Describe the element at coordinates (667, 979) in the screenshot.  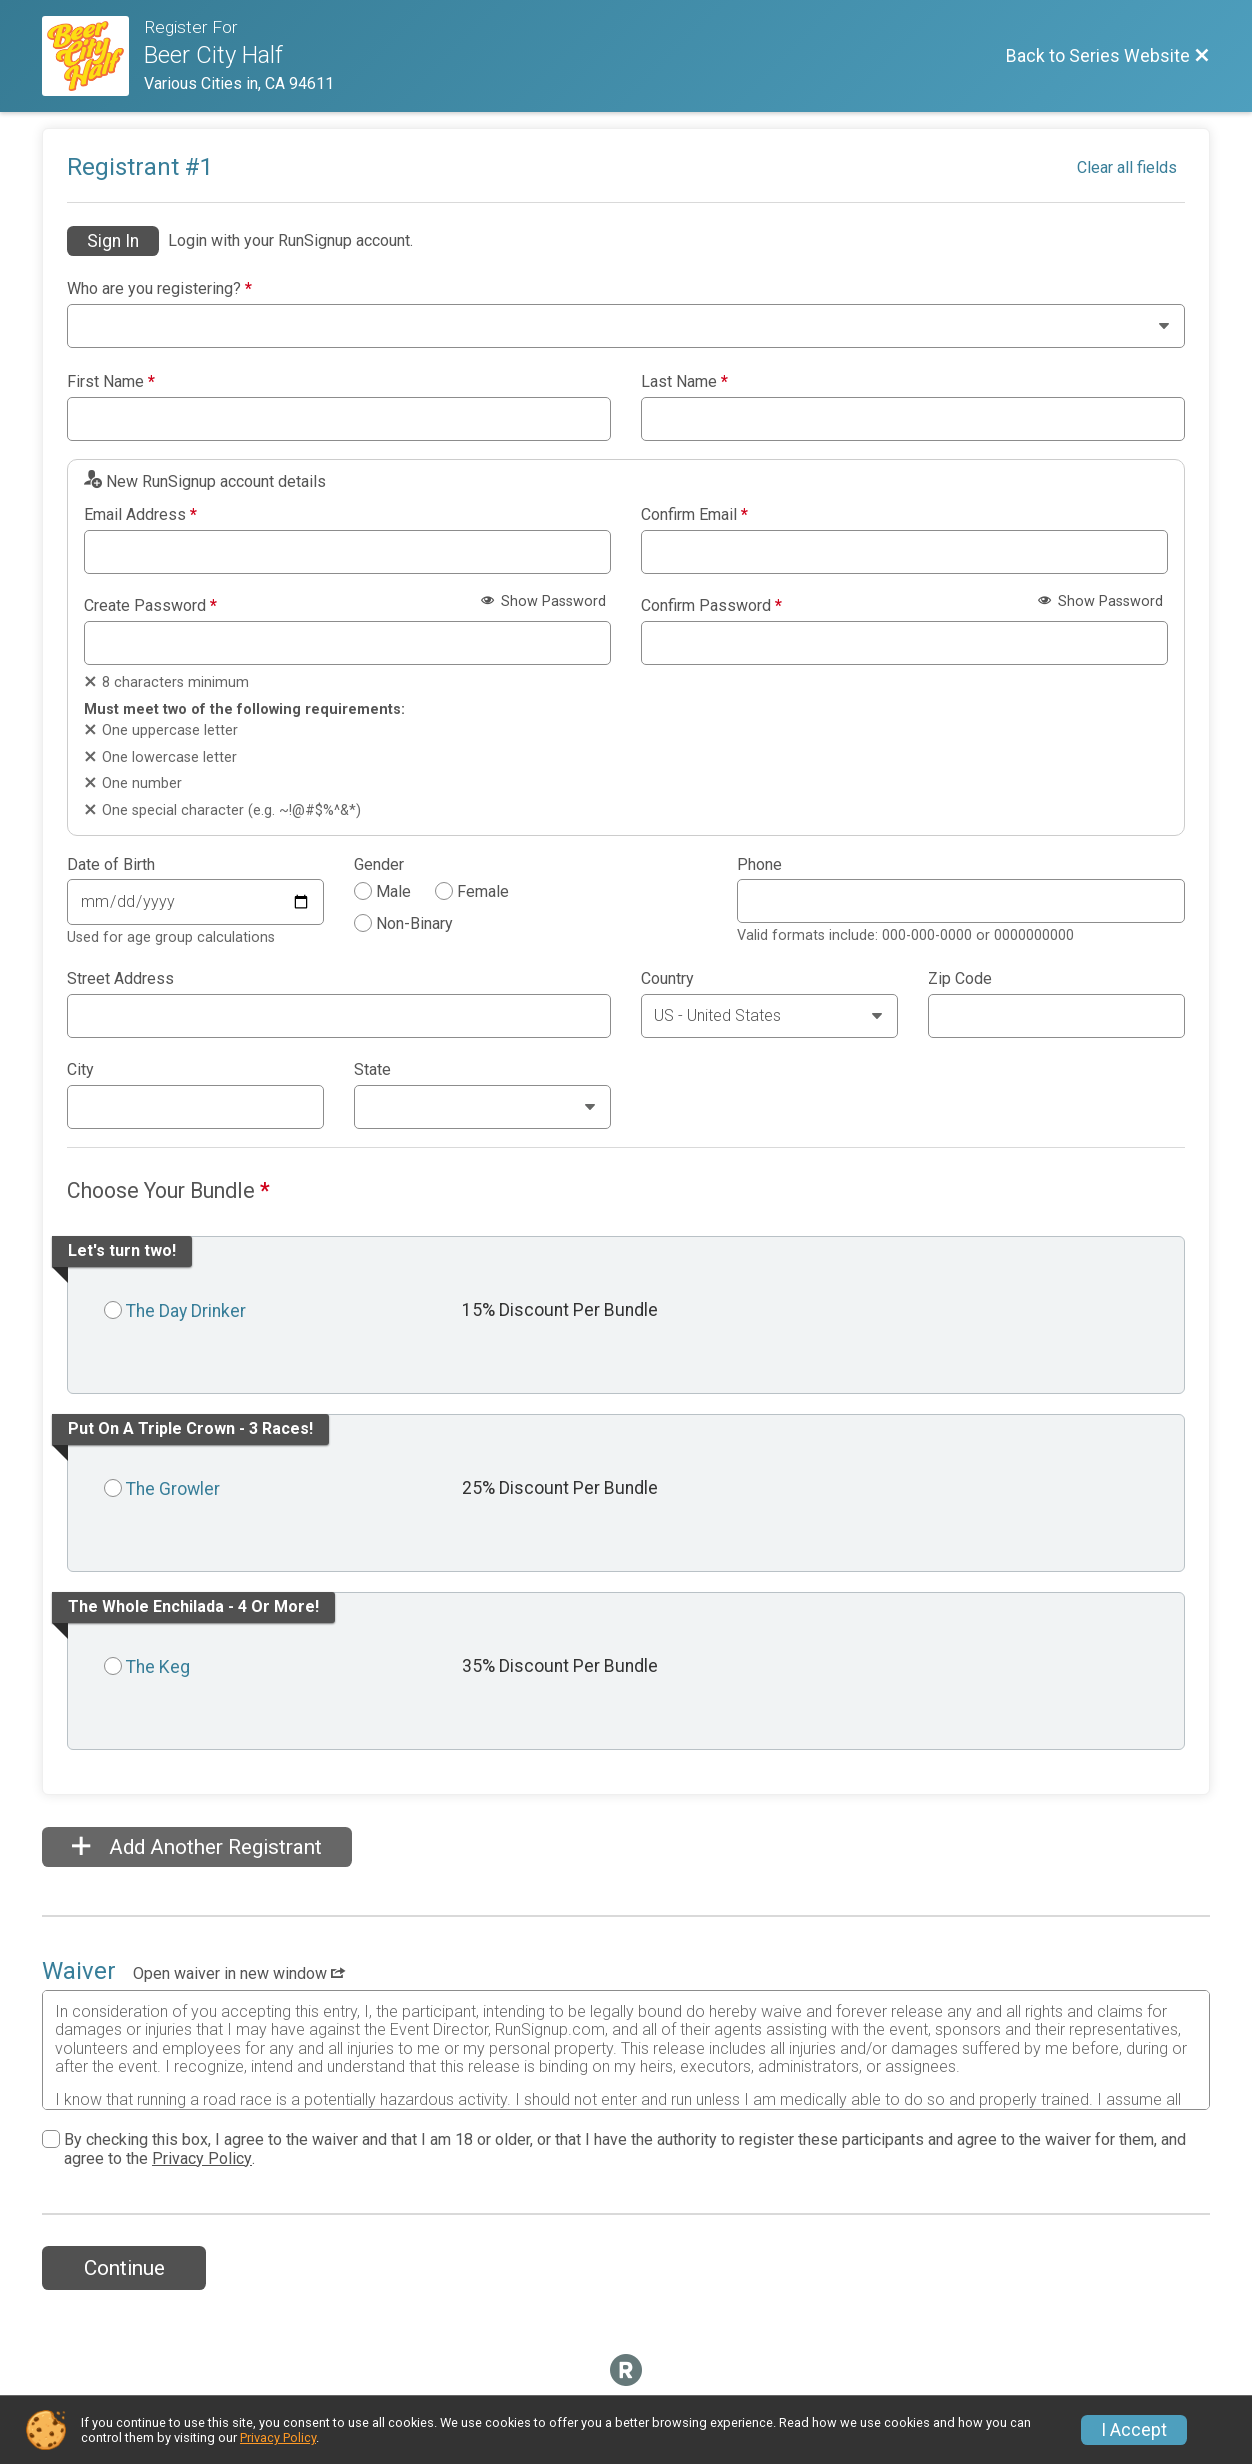
I see `Country` at that location.